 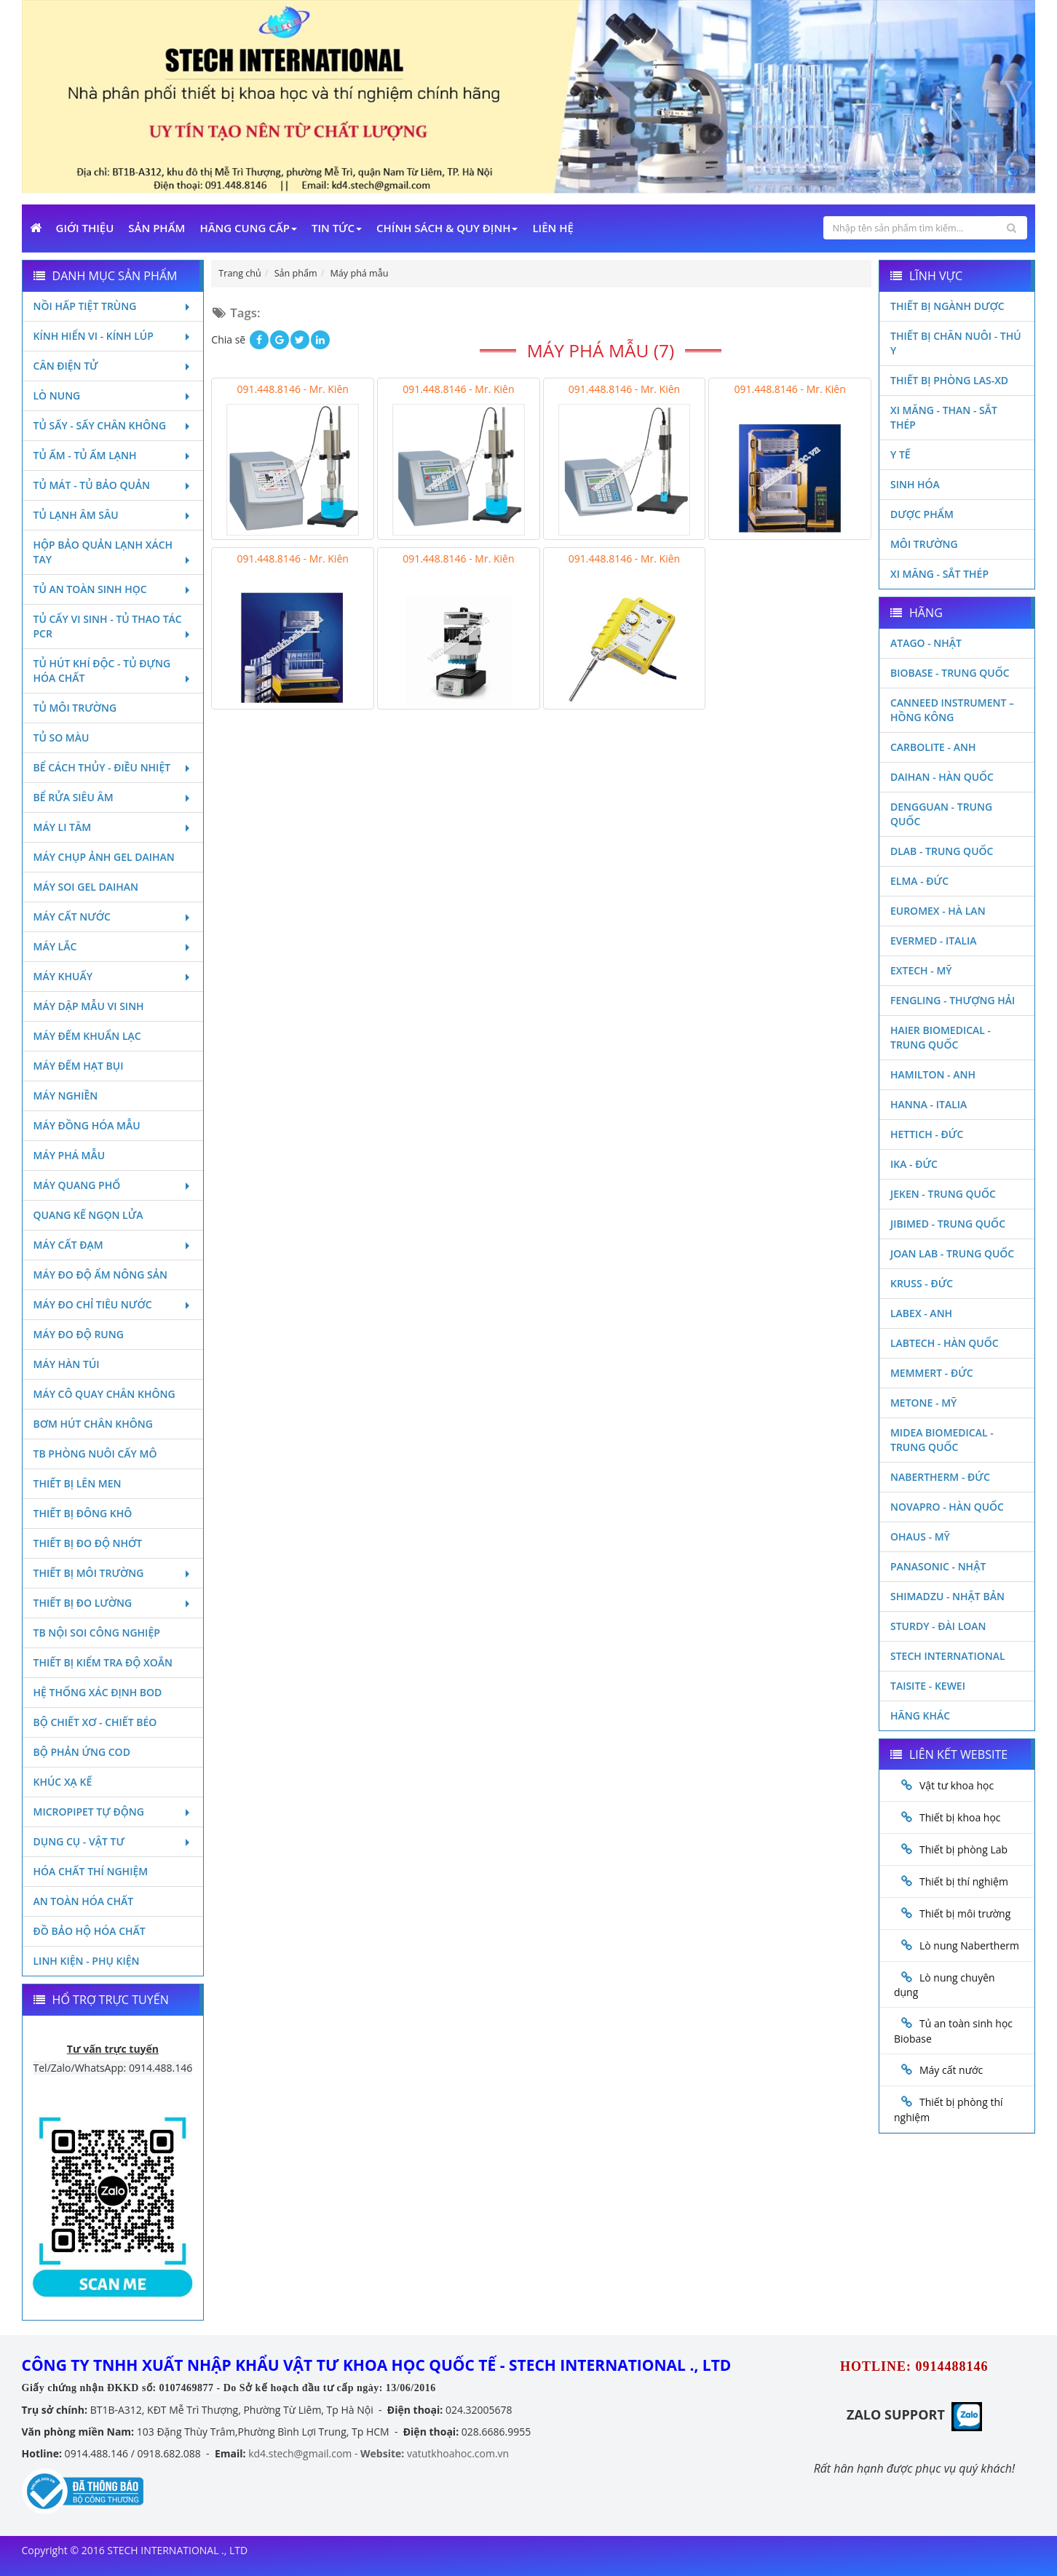 I want to click on Thiết bị phòng LAS-XD, so click(x=949, y=380).